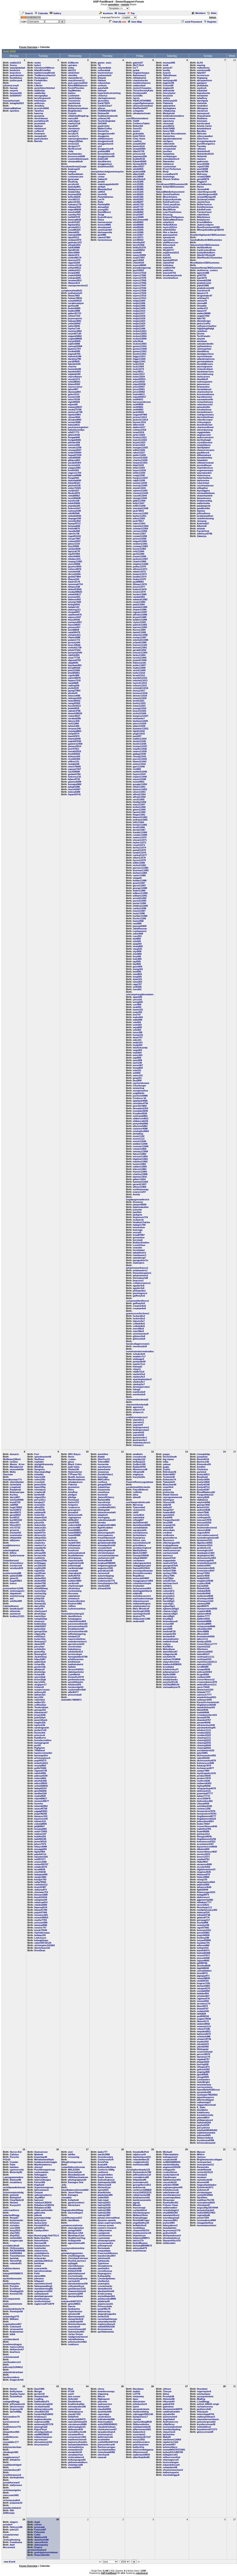 The width and height of the screenshot is (237, 2576). Describe the element at coordinates (138, 197) in the screenshot. I see `otis01355` at that location.